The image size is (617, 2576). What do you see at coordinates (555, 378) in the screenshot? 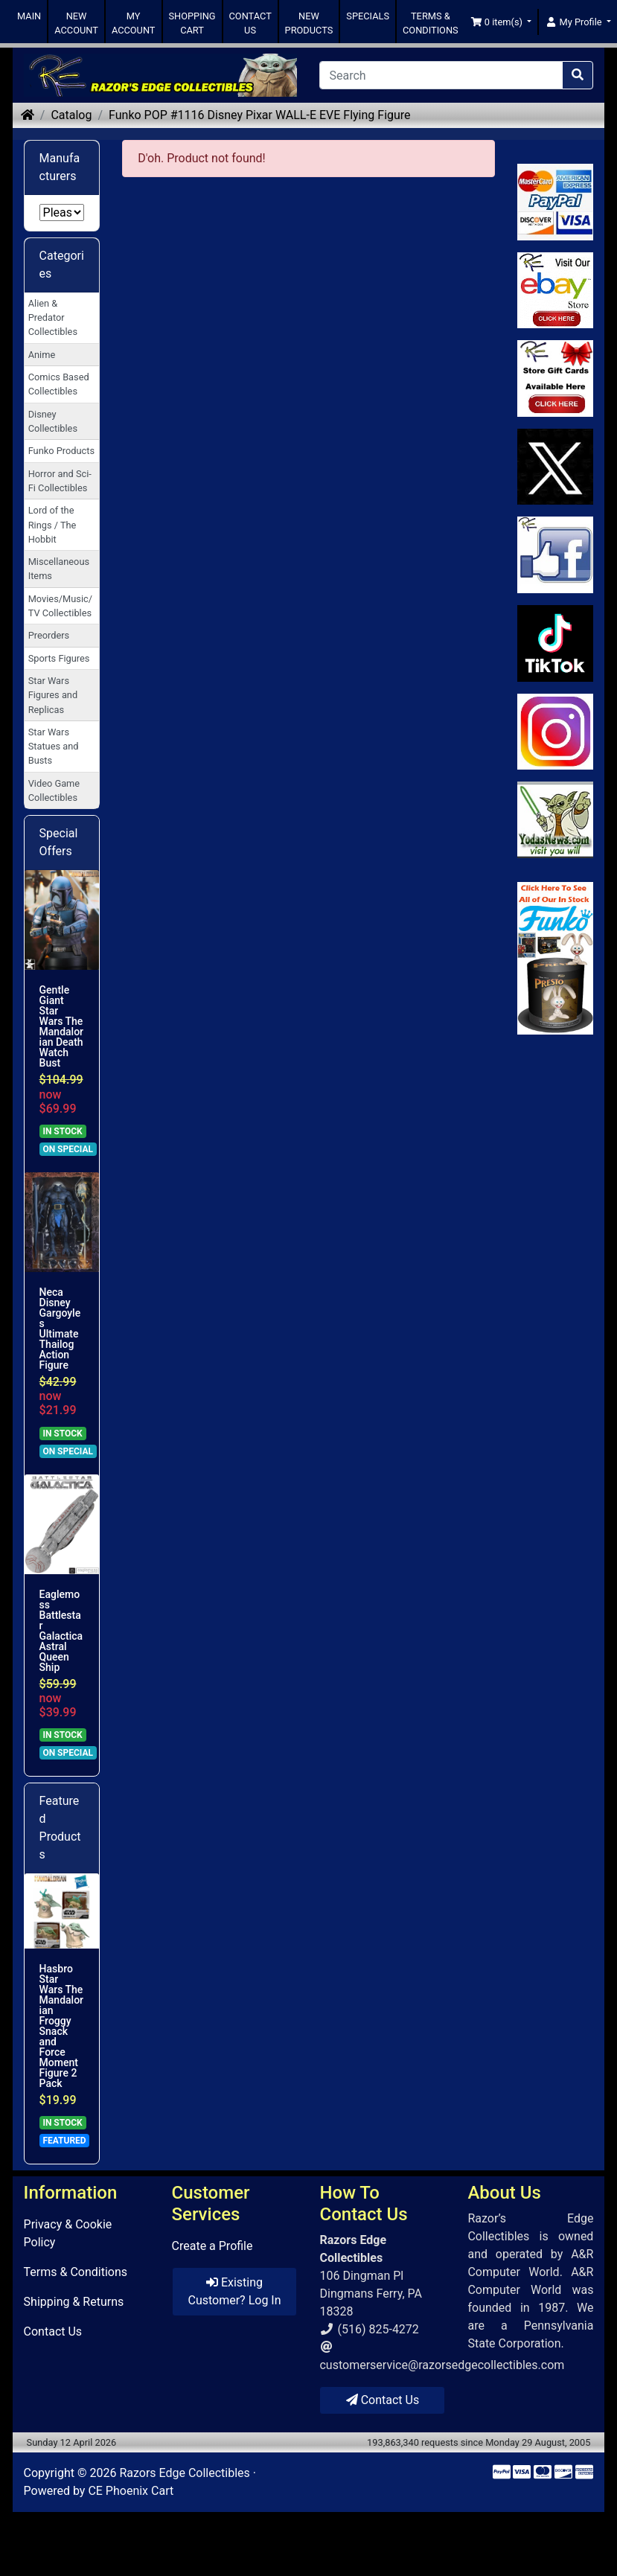
I see `[Link to Square Gift Cards]` at bounding box center [555, 378].